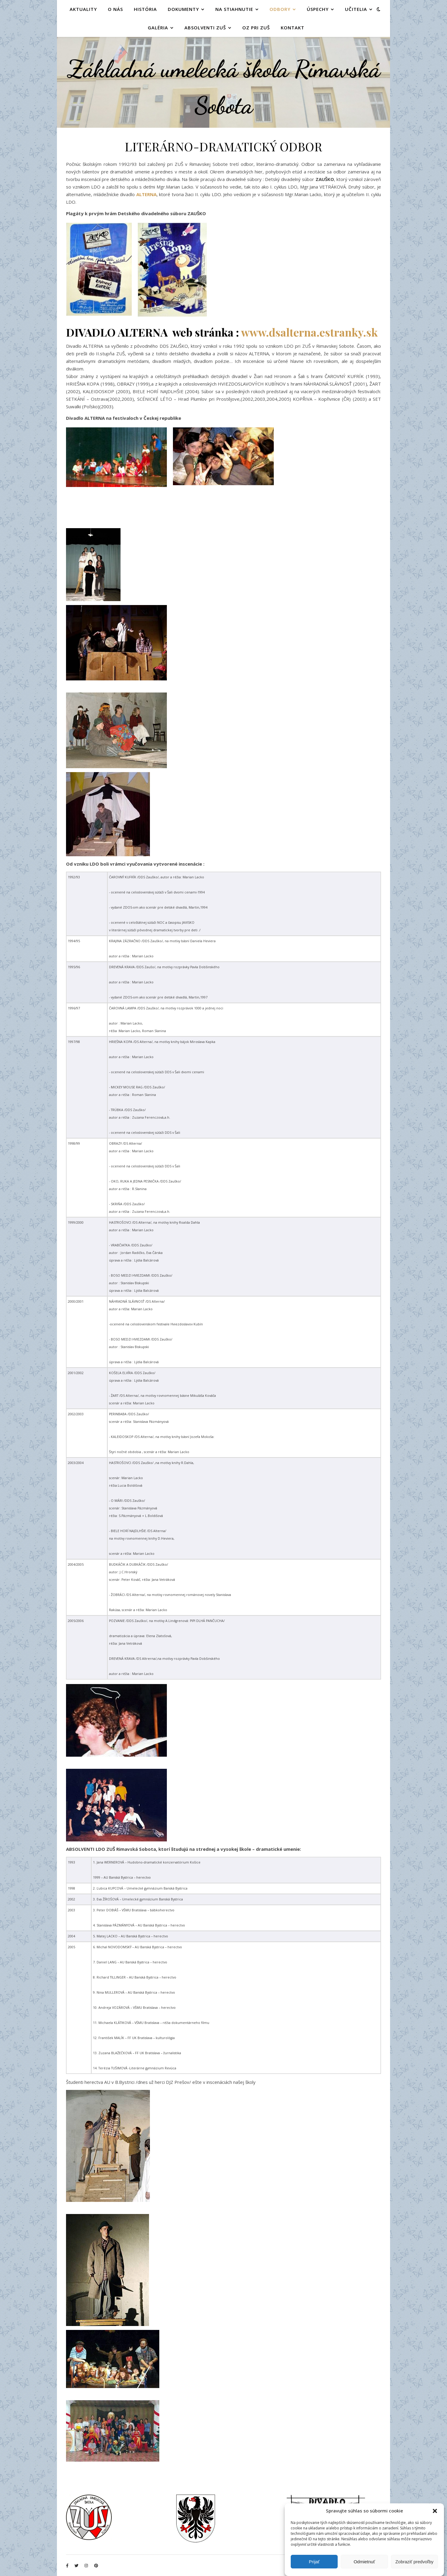  I want to click on ODBORY, so click(280, 9).